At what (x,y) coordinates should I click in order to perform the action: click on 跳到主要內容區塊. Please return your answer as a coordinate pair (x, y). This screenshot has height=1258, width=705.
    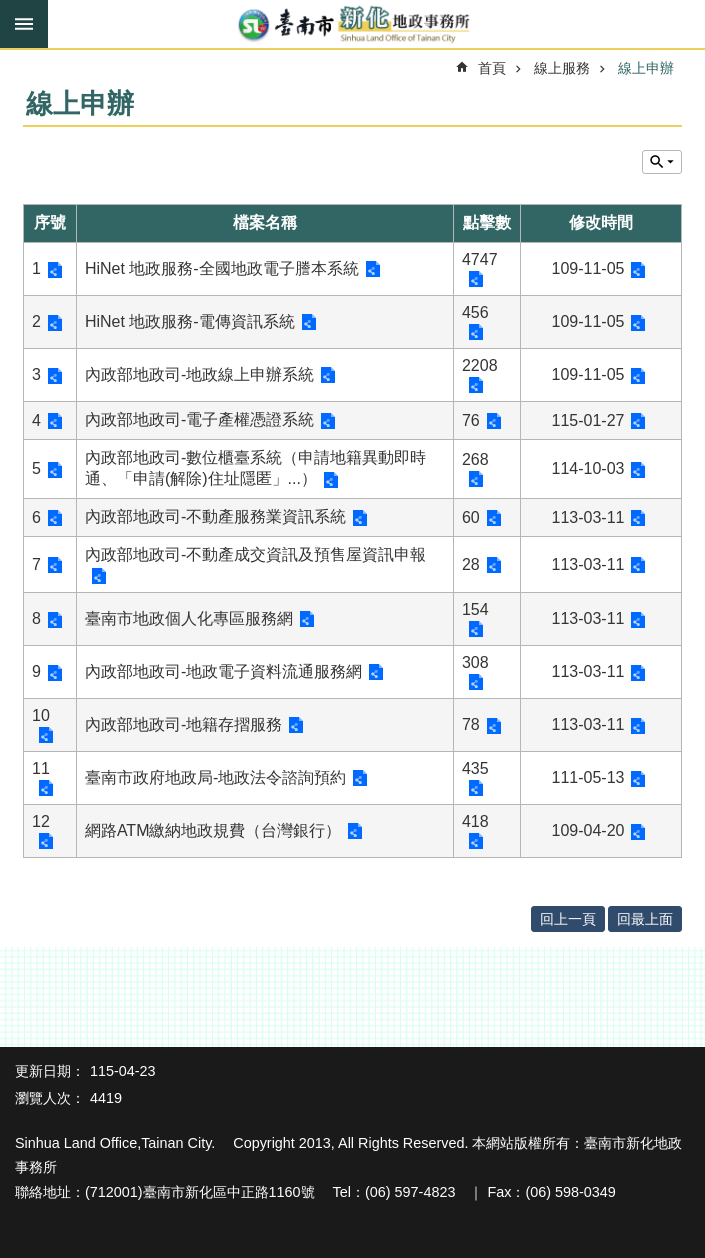
    Looking at the image, I should click on (10, 10).